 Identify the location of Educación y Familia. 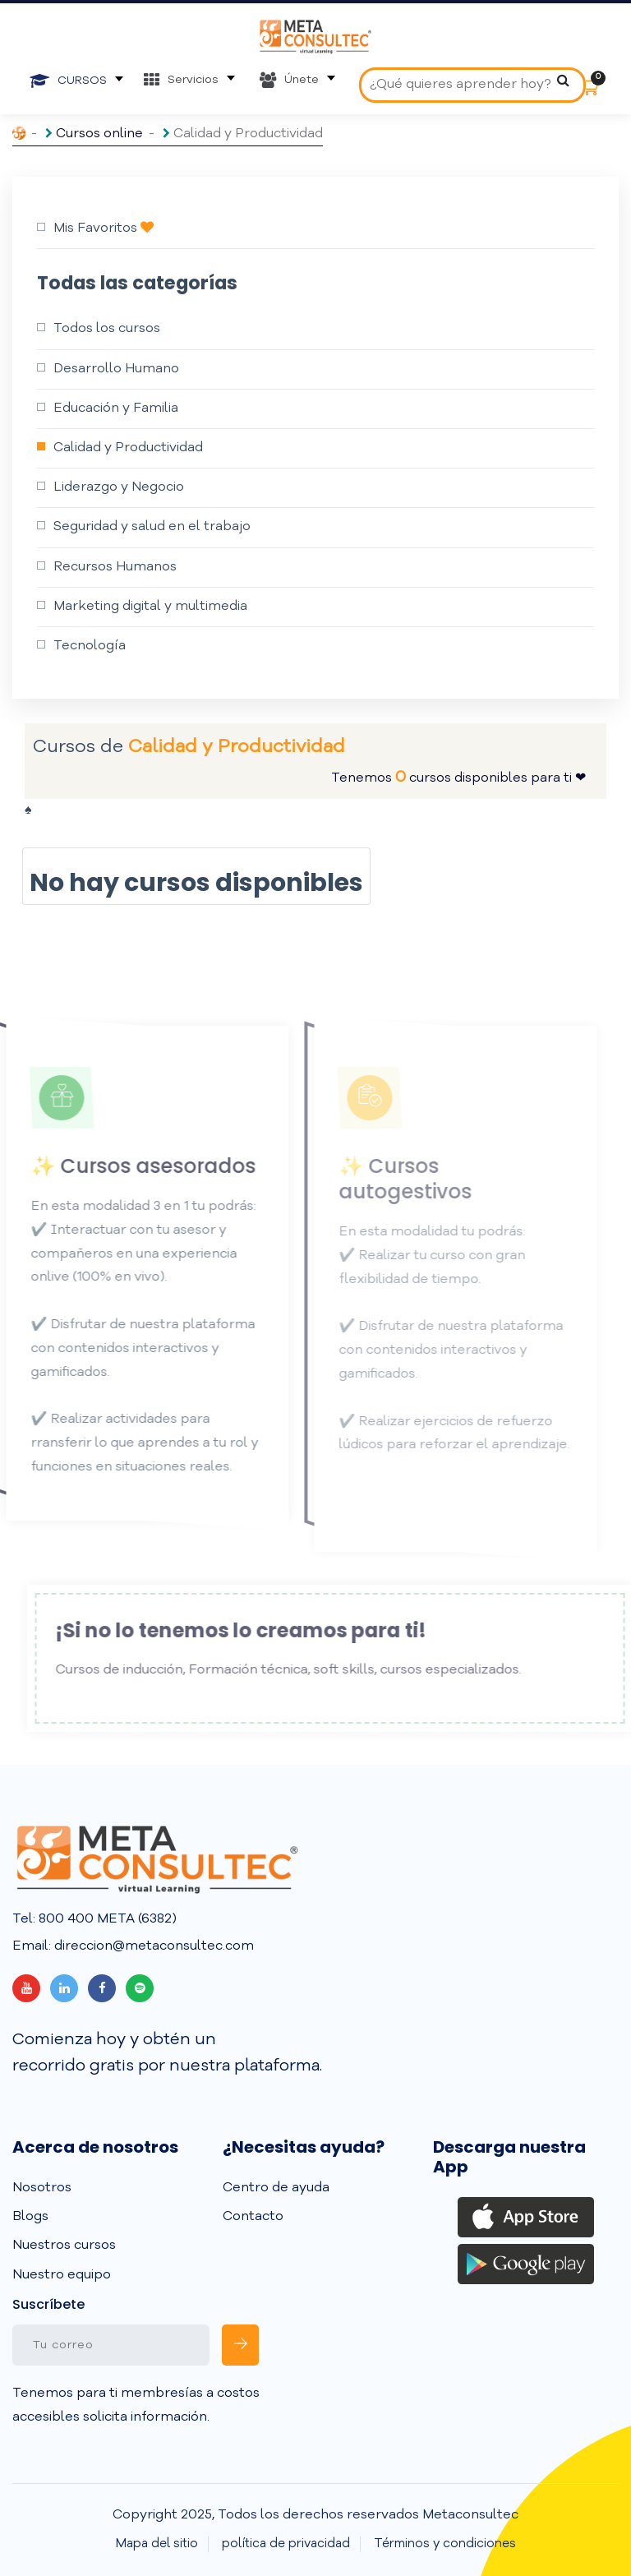
(115, 408).